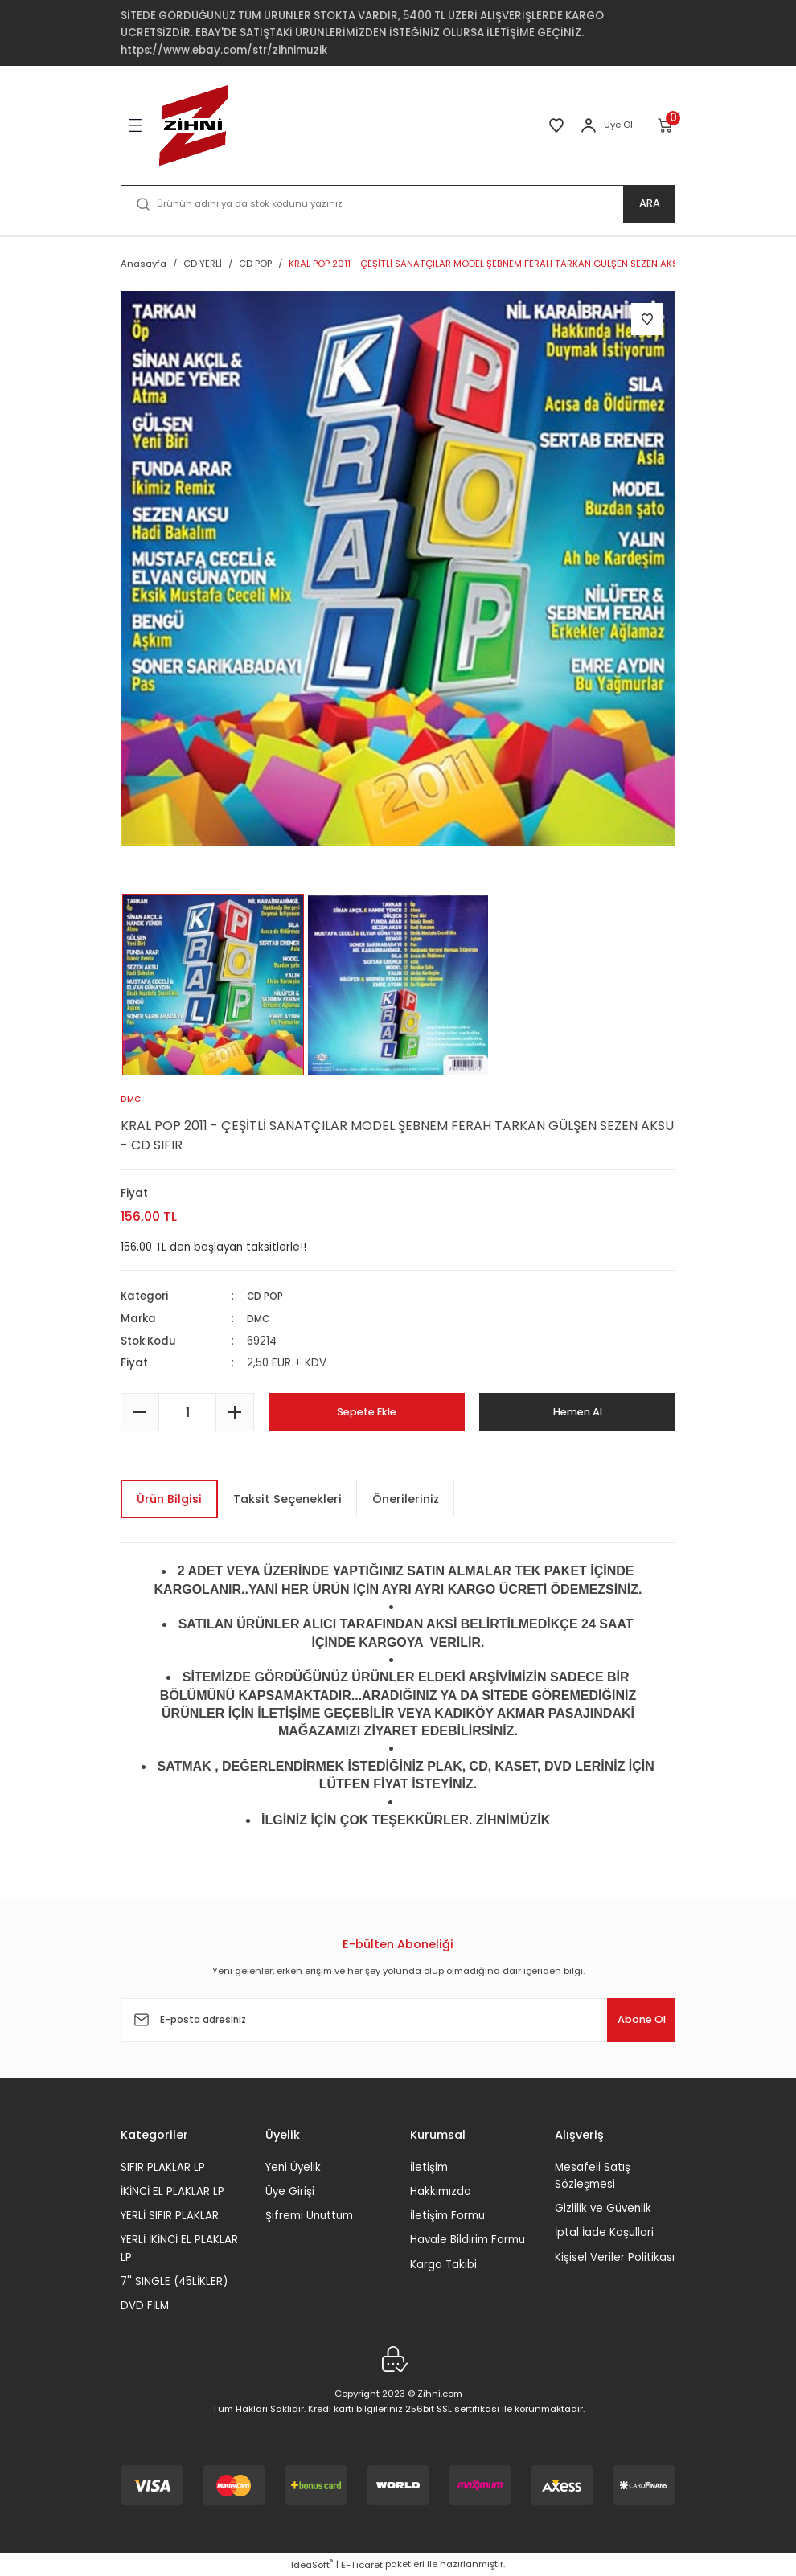 The image size is (796, 2576). What do you see at coordinates (592, 2176) in the screenshot?
I see `Mesafeli Satış Sözleşmesi` at bounding box center [592, 2176].